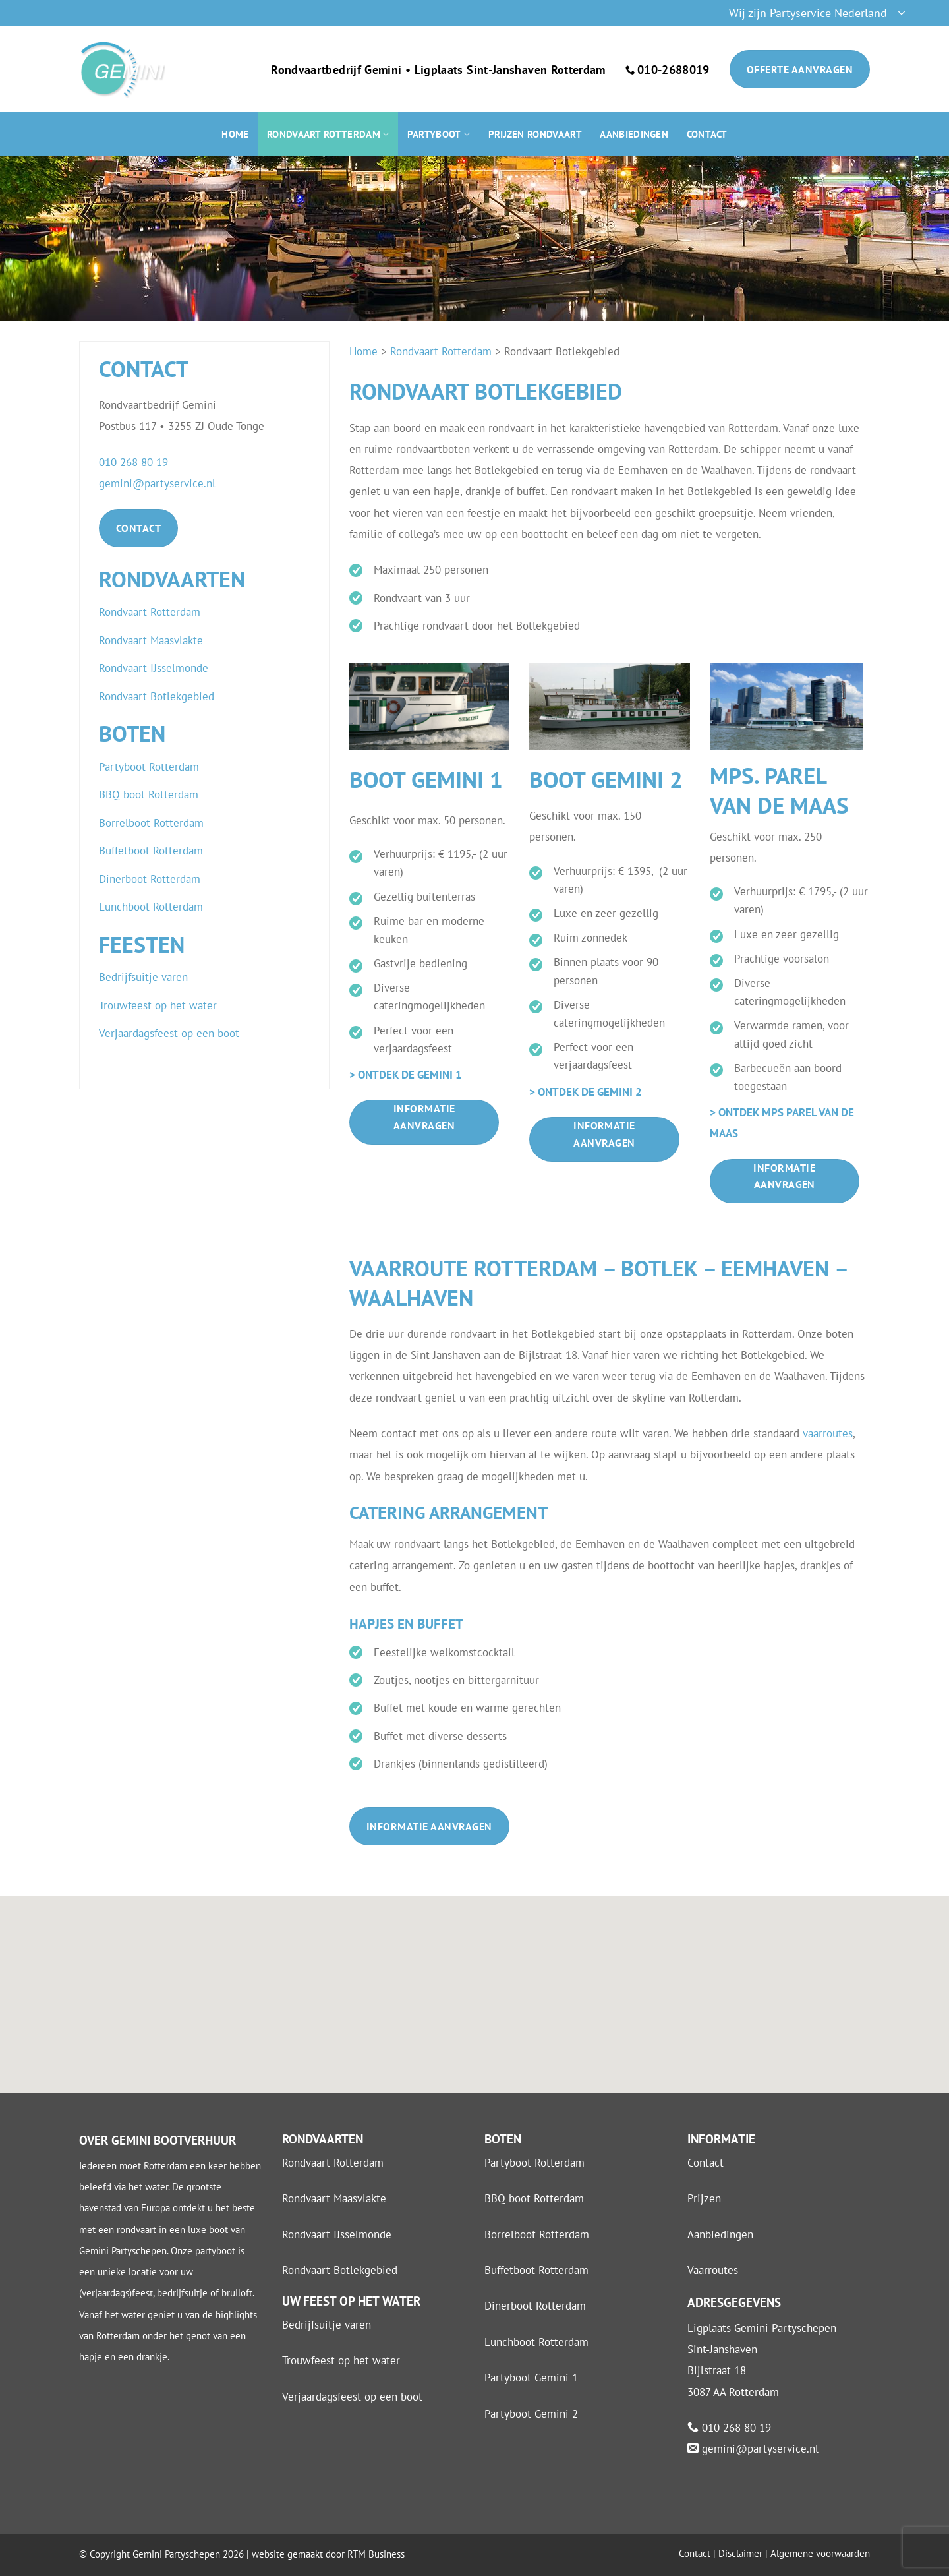 This screenshot has width=949, height=2576. I want to click on Dinerboot Rotterdam, so click(535, 2305).